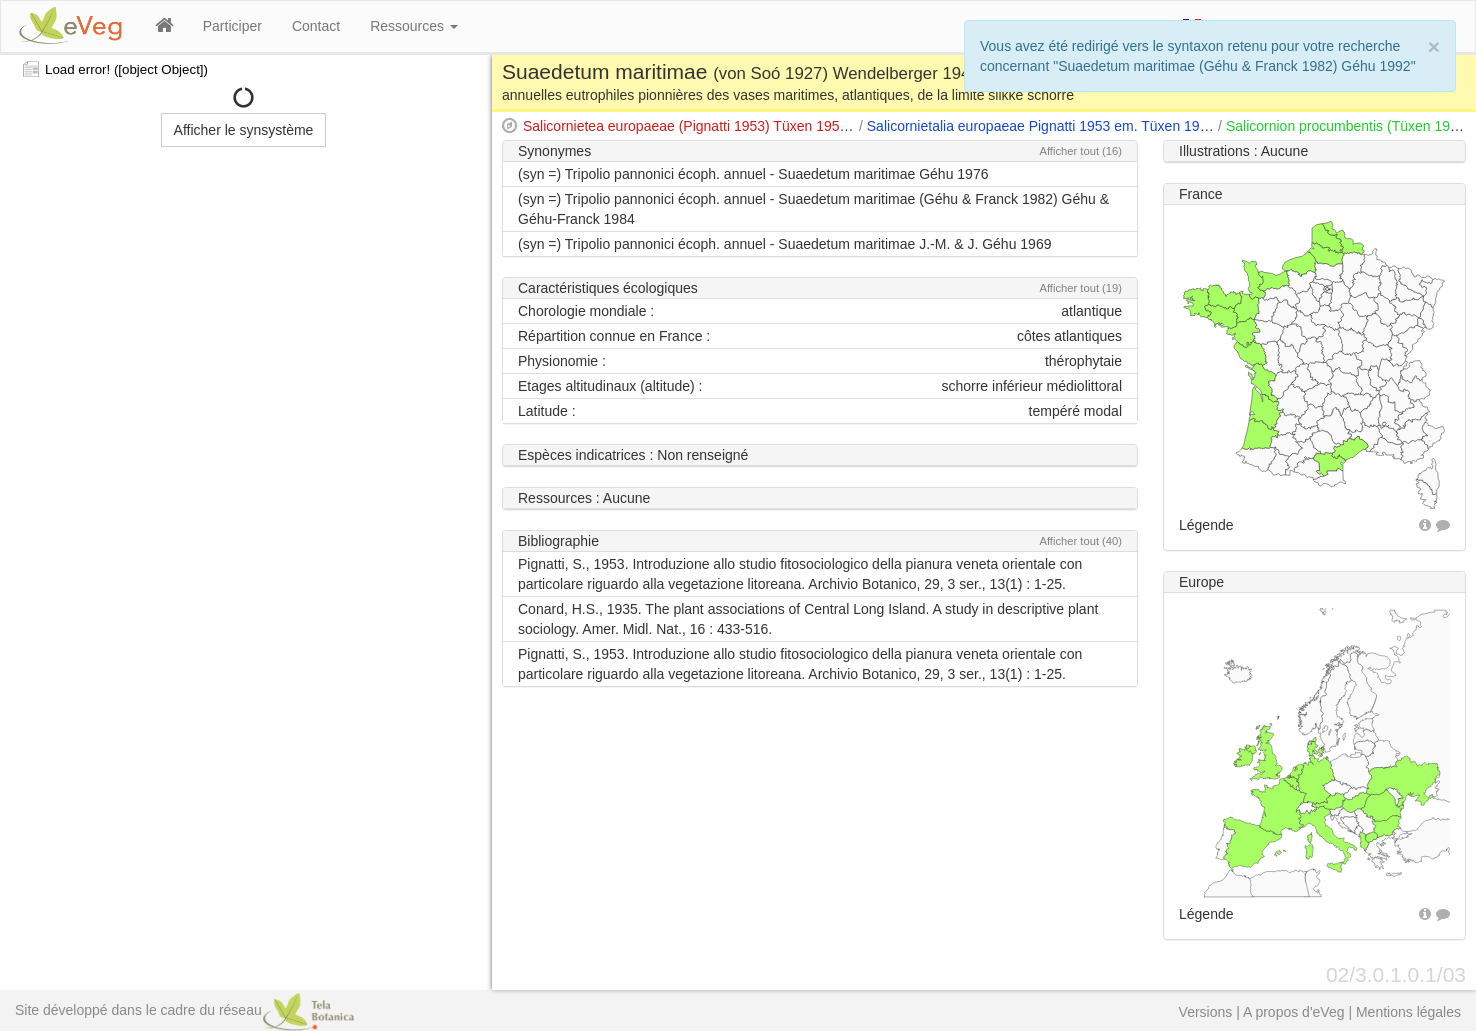 The image size is (1476, 1031). Describe the element at coordinates (784, 126) in the screenshot. I see `Salicornietea europaeae (Pignatti 1953) Tüxen 1954 apud Tüxen & Oberdorfer 1958` at that location.